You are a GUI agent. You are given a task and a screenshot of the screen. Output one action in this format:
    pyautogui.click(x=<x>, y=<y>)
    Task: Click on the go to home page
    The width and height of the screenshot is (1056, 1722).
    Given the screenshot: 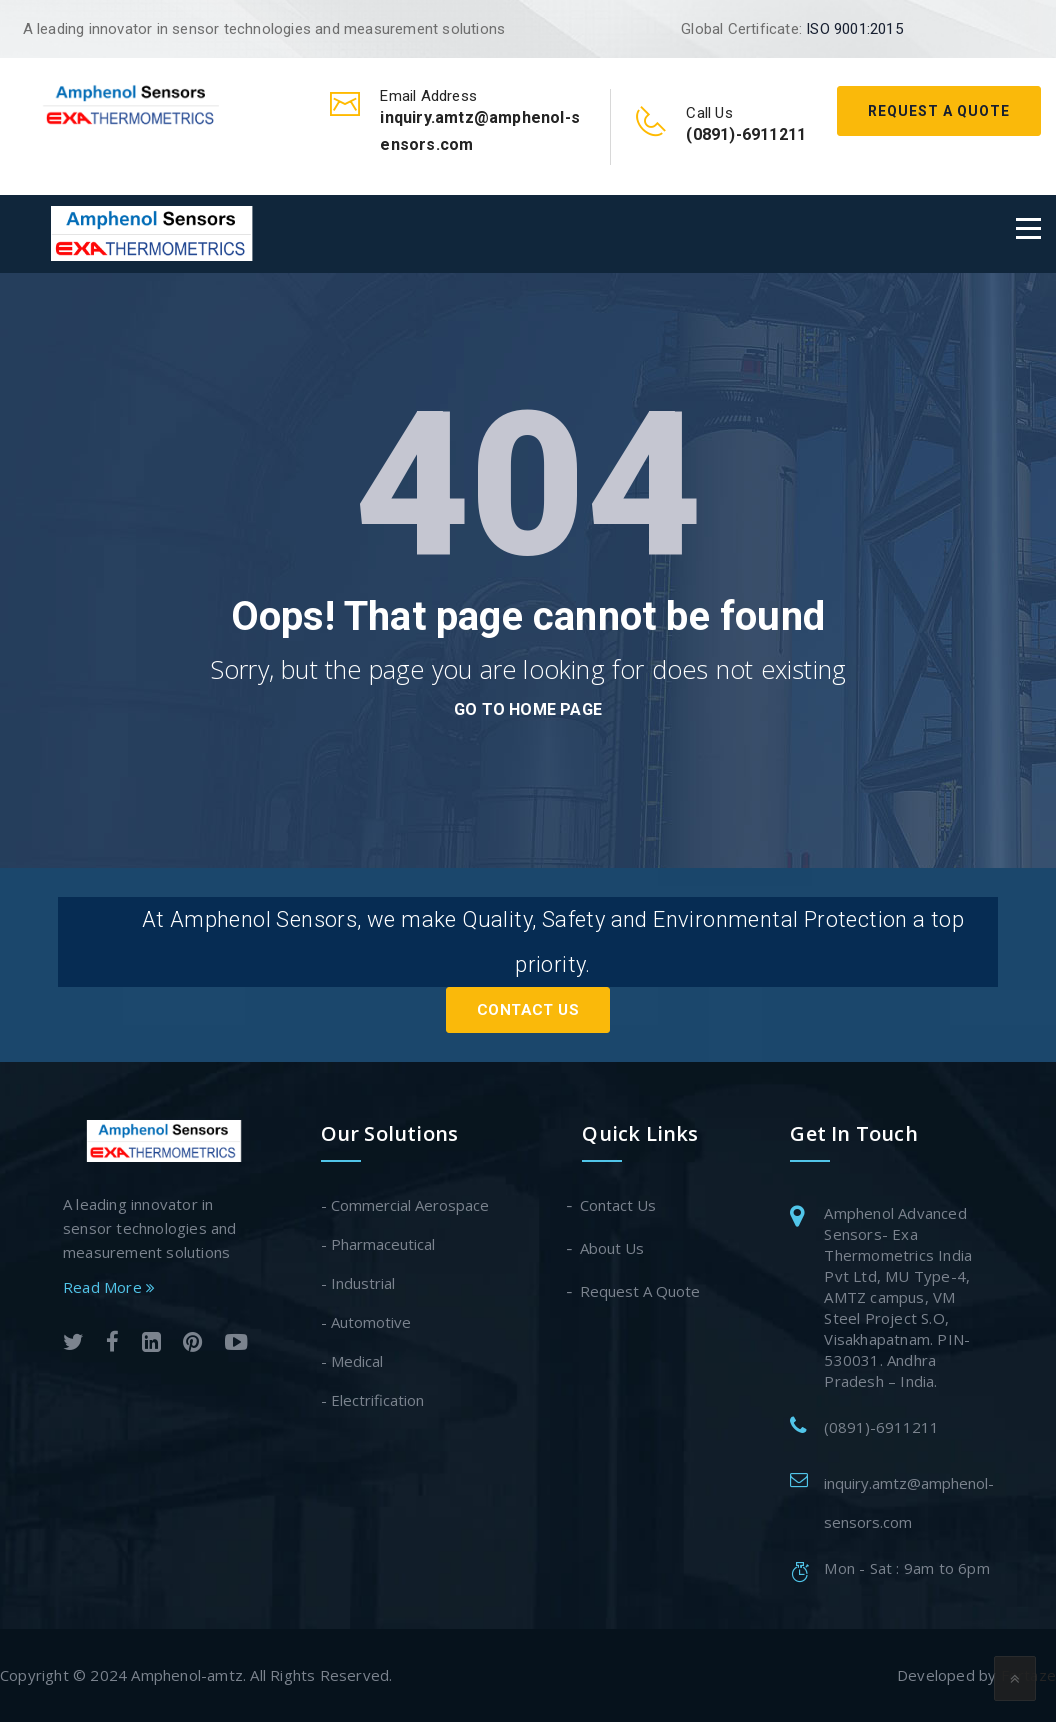 What is the action you would take?
    pyautogui.click(x=528, y=709)
    